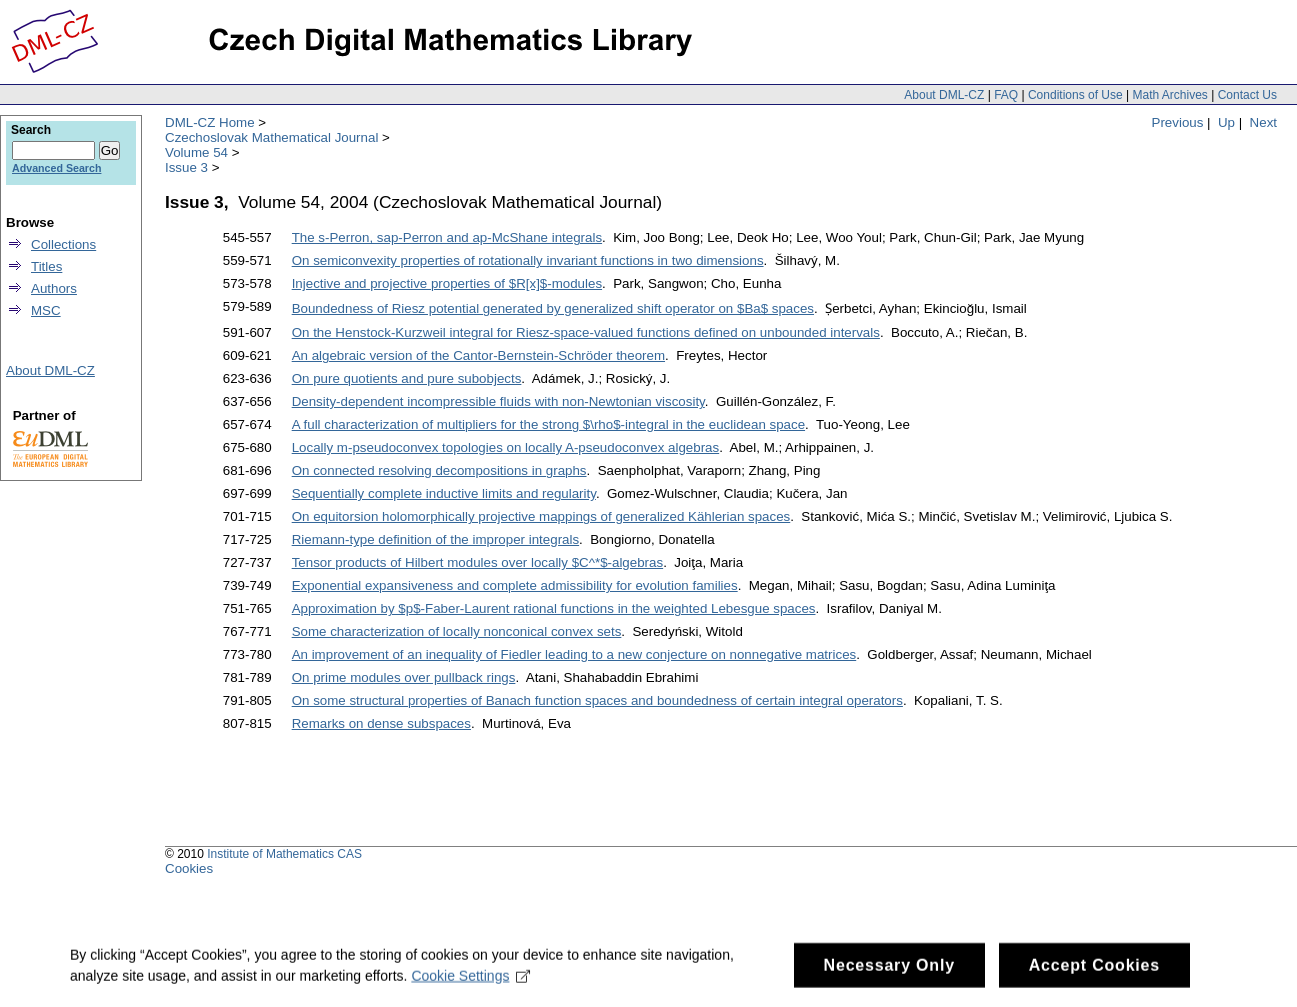  I want to click on Riemann-type definition of the improper integrals, so click(435, 539).